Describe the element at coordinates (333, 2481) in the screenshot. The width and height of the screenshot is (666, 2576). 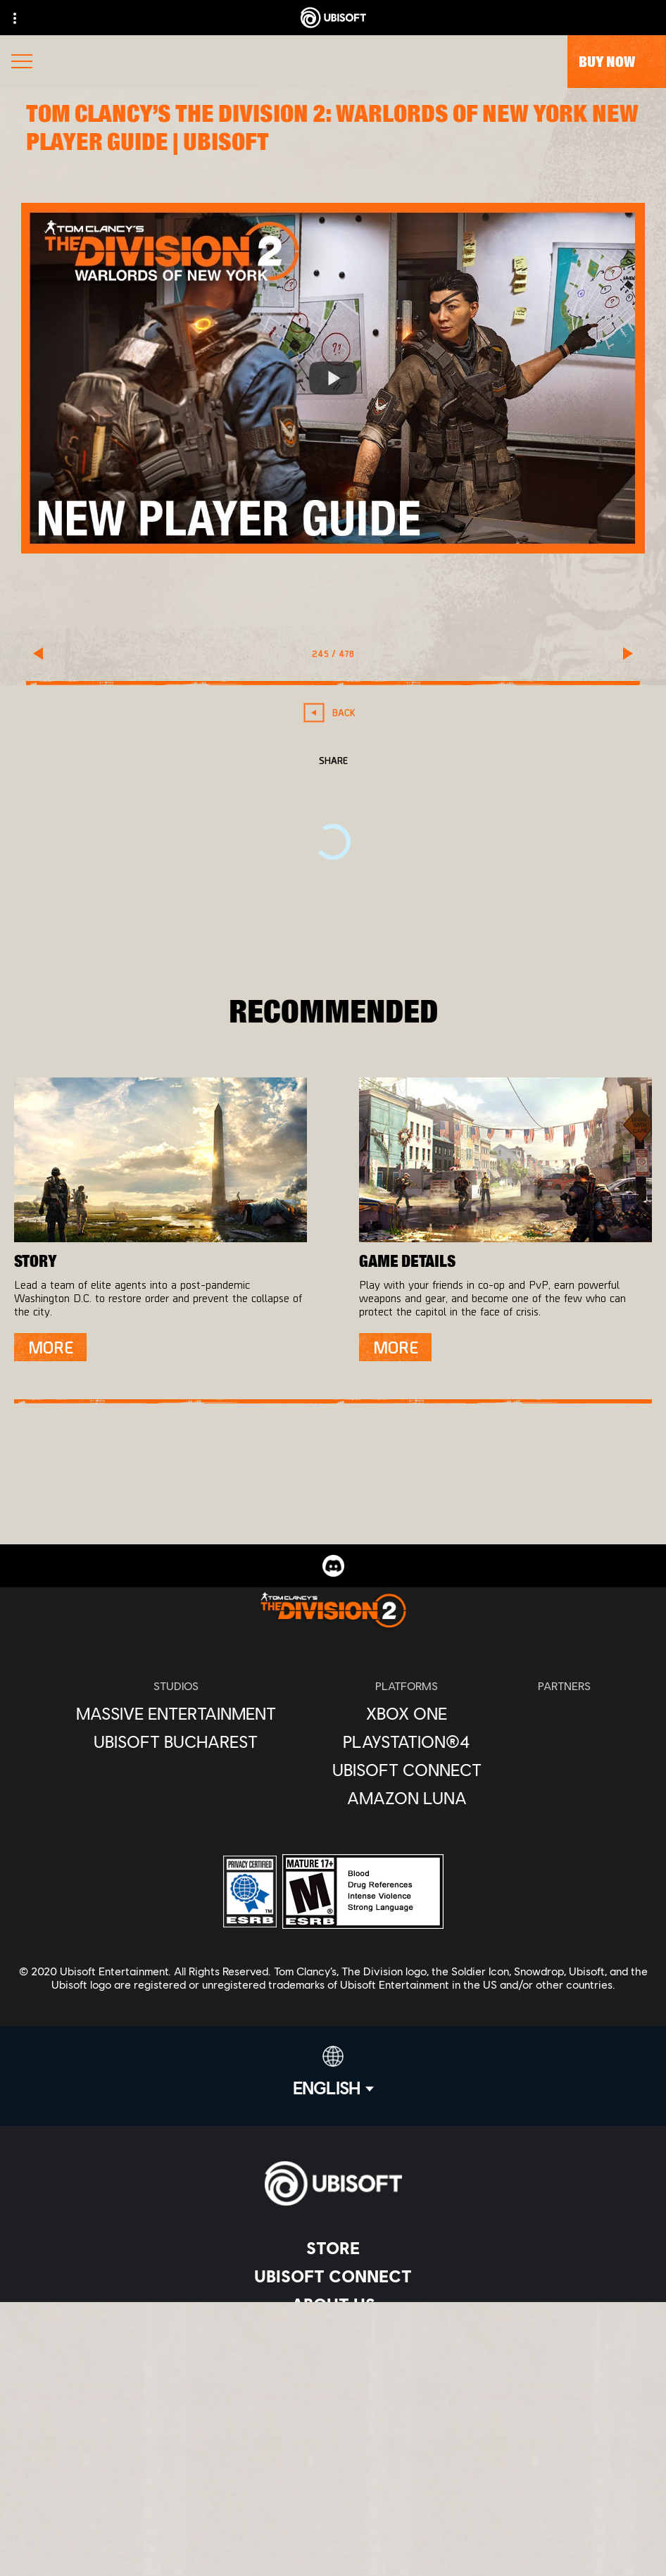
I see `[Notice at collection]` at that location.